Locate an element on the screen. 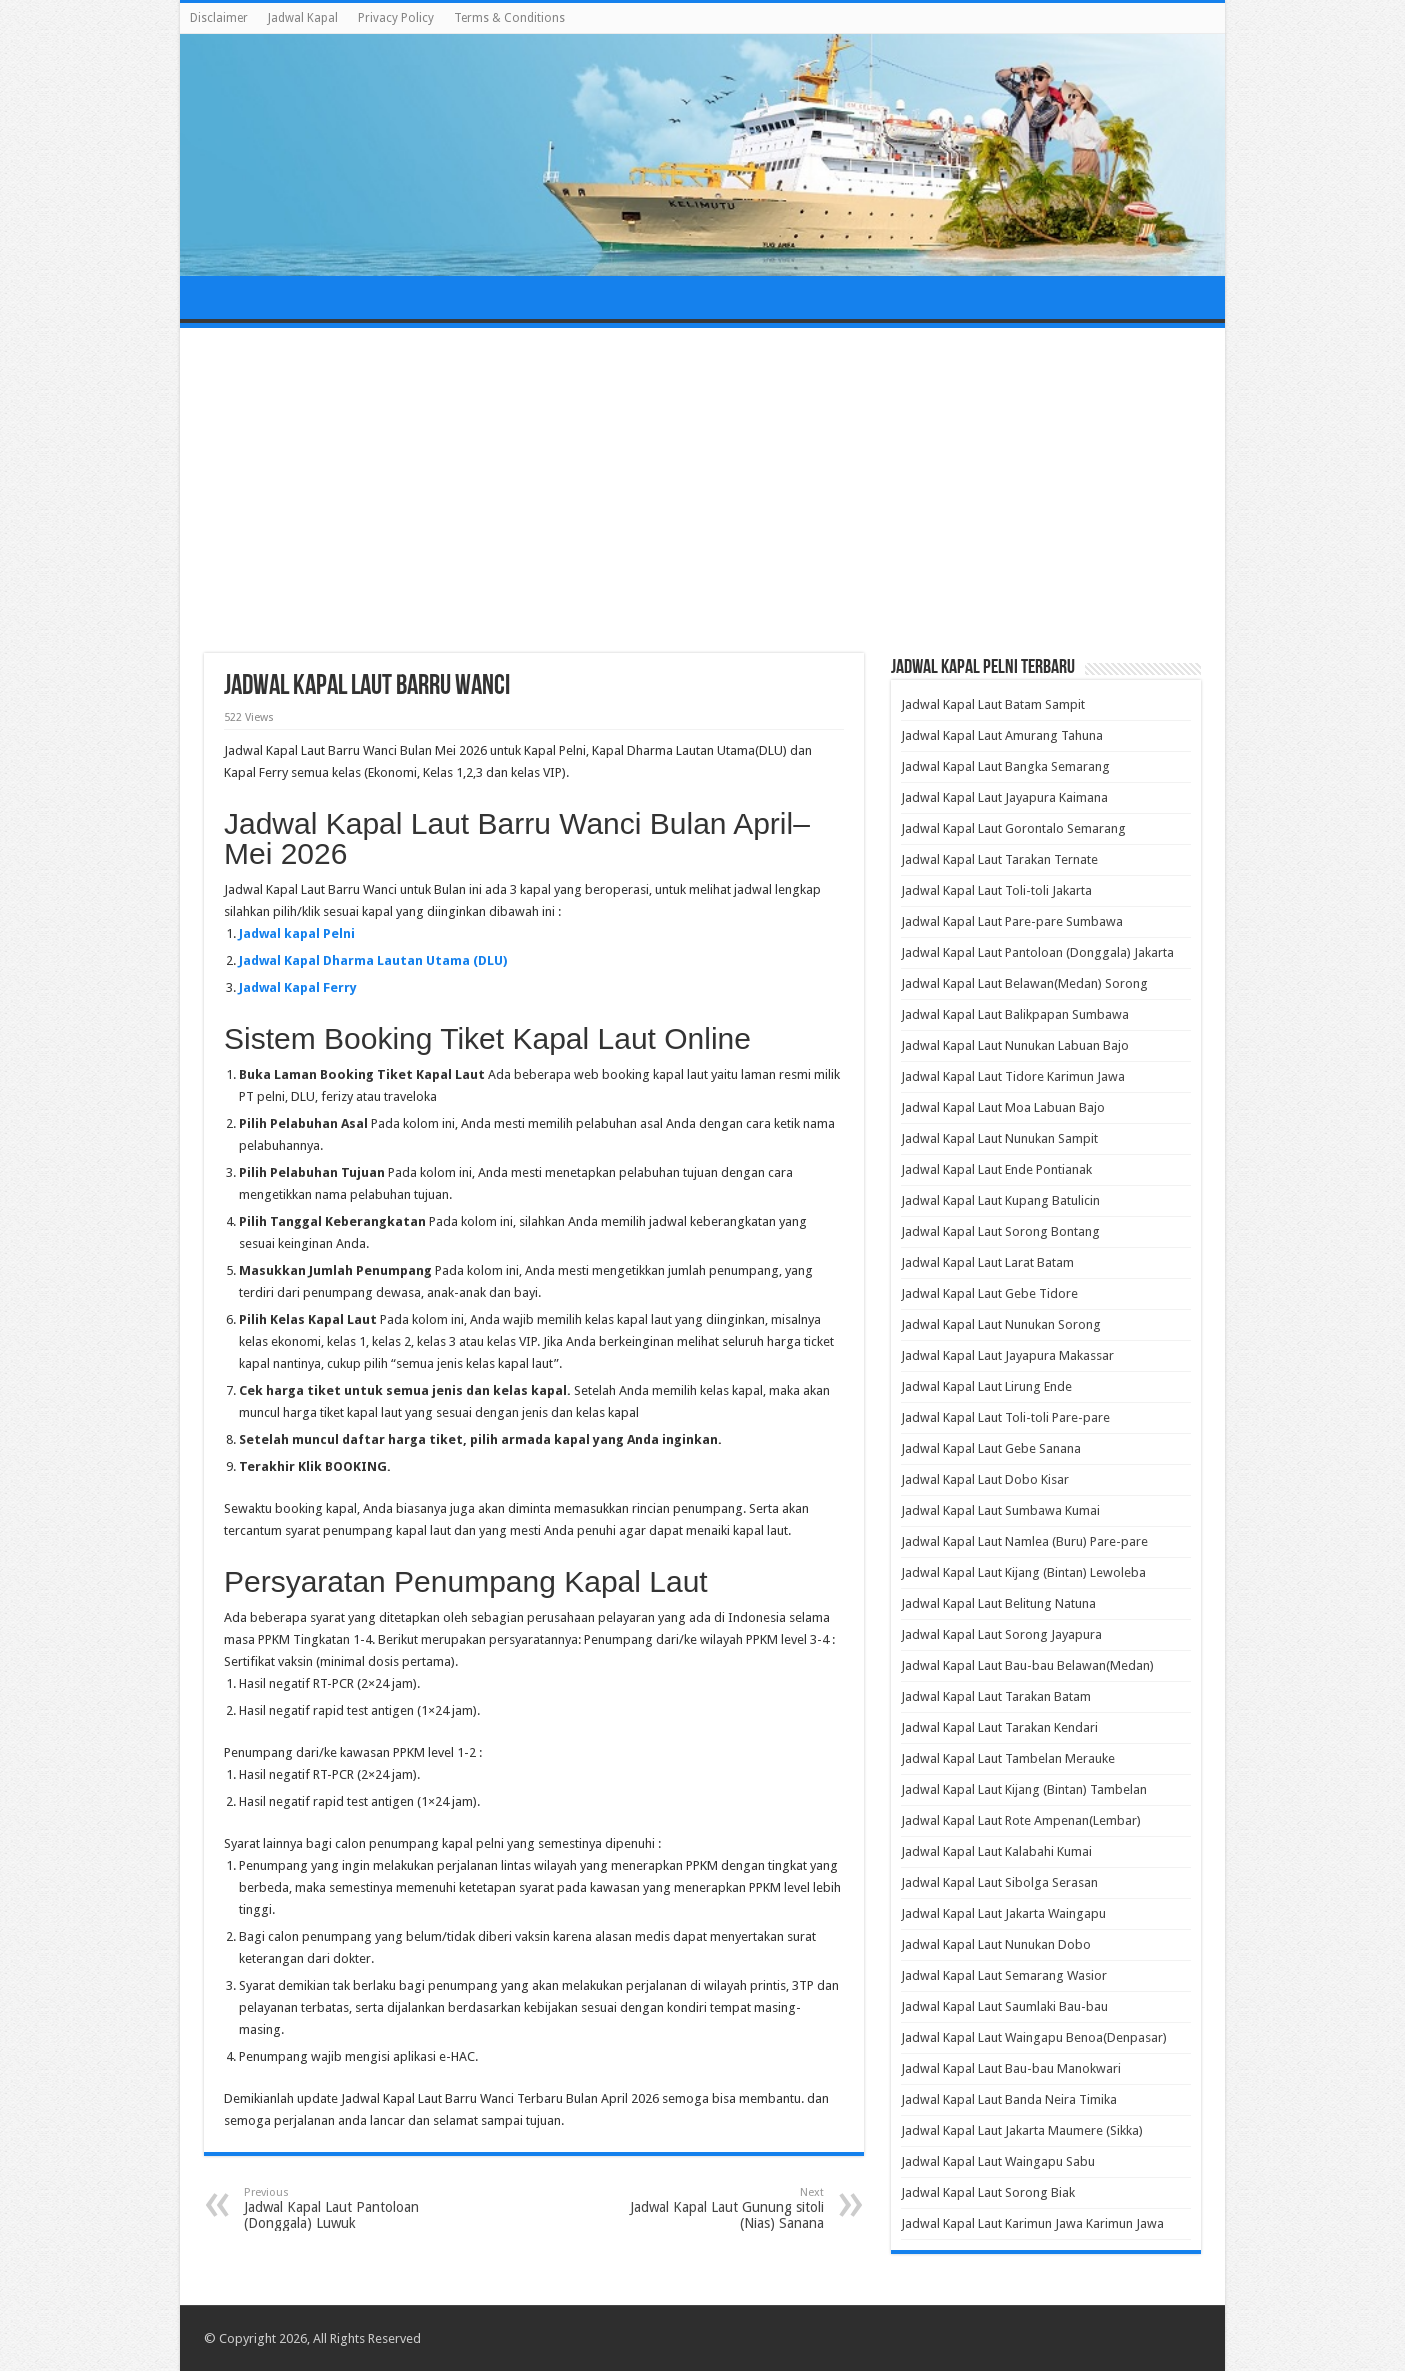 The image size is (1405, 2371). Jadwal Kapal Laut Kijang (Bintan) Tambelan is located at coordinates (1024, 1789).